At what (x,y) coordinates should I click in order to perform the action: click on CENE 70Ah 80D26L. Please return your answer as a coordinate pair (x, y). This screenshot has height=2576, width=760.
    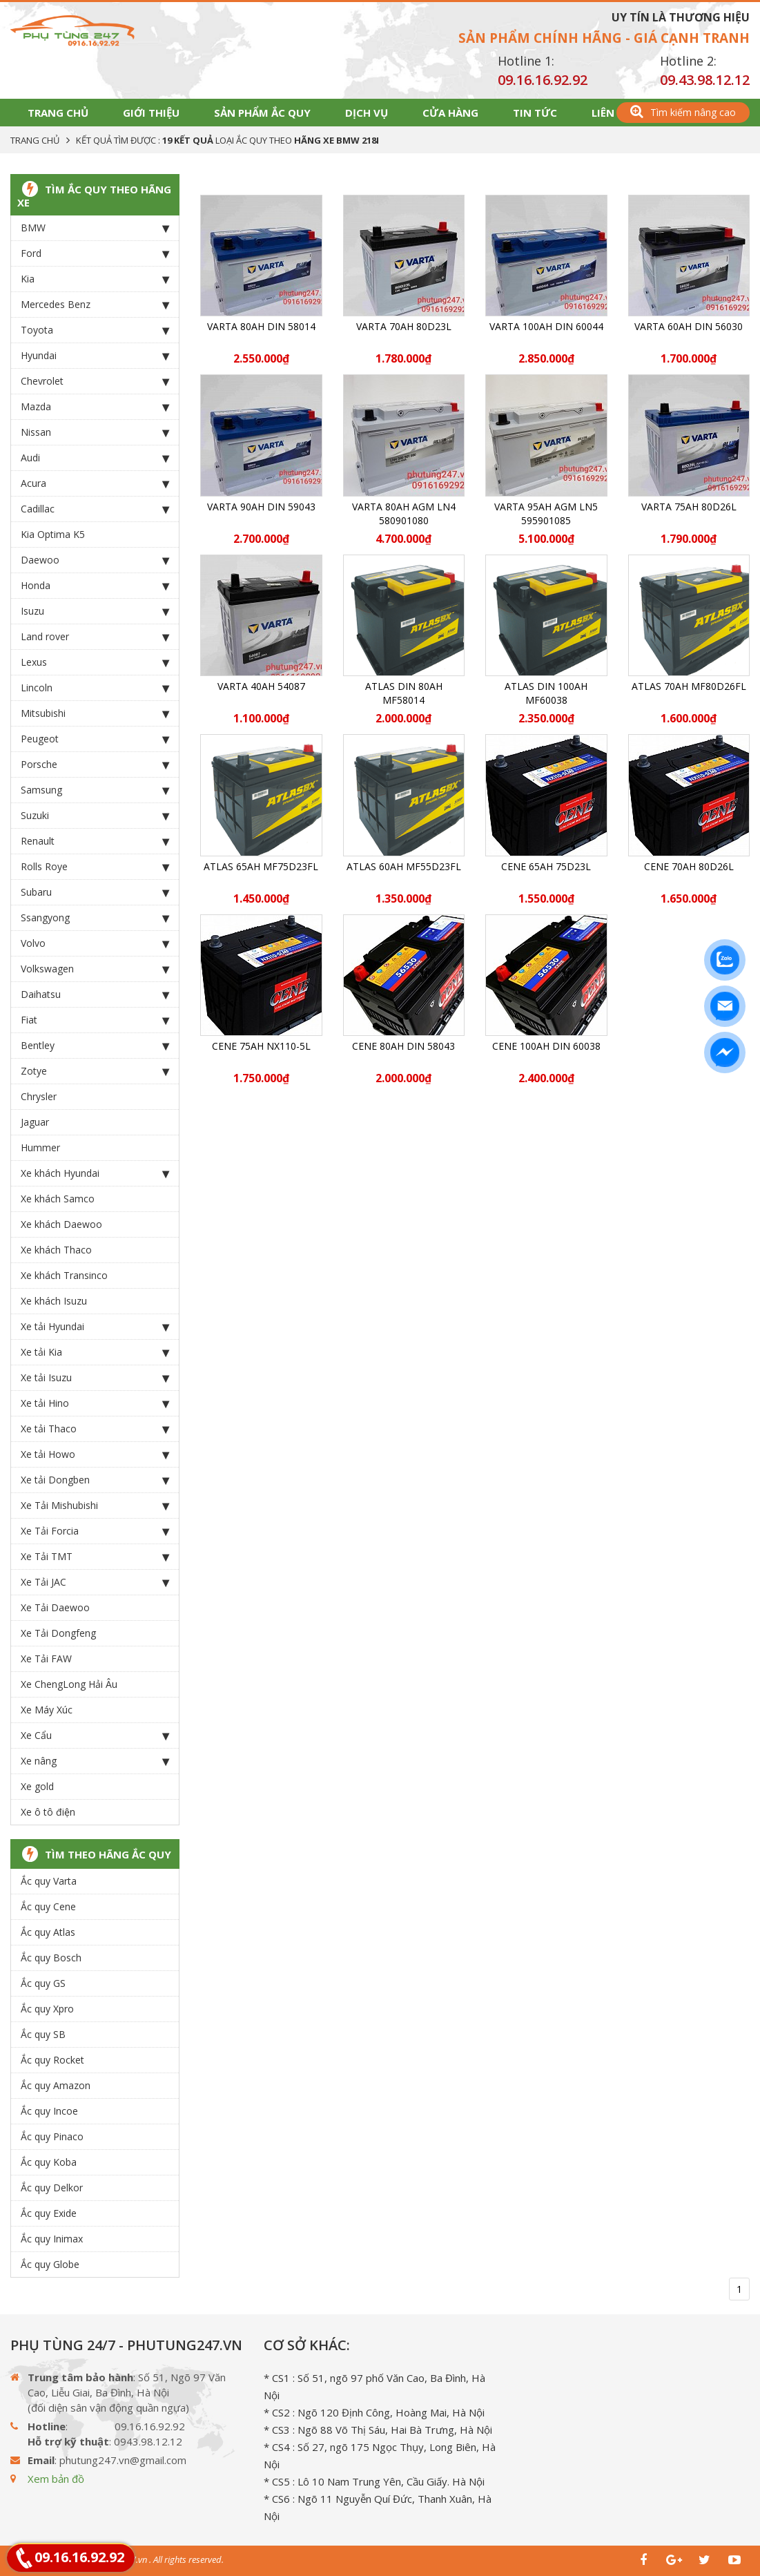
    Looking at the image, I should click on (689, 866).